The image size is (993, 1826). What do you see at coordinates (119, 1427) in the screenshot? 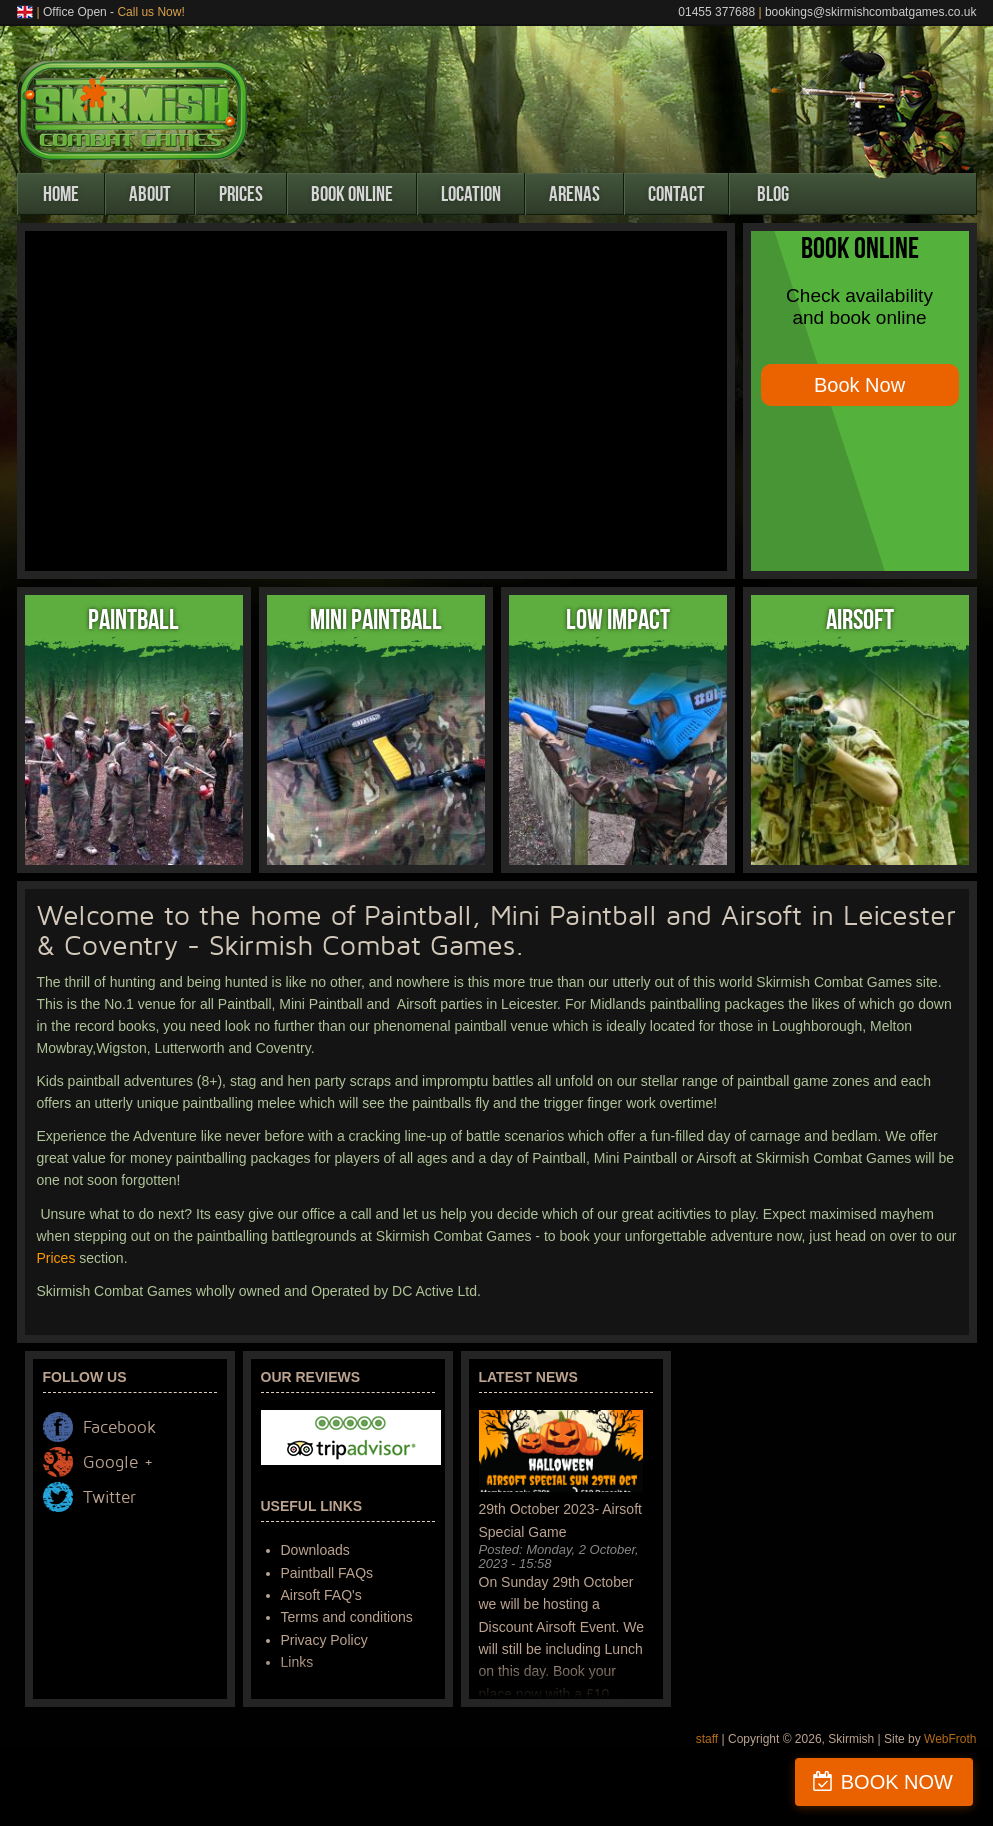
I see `Facebook` at bounding box center [119, 1427].